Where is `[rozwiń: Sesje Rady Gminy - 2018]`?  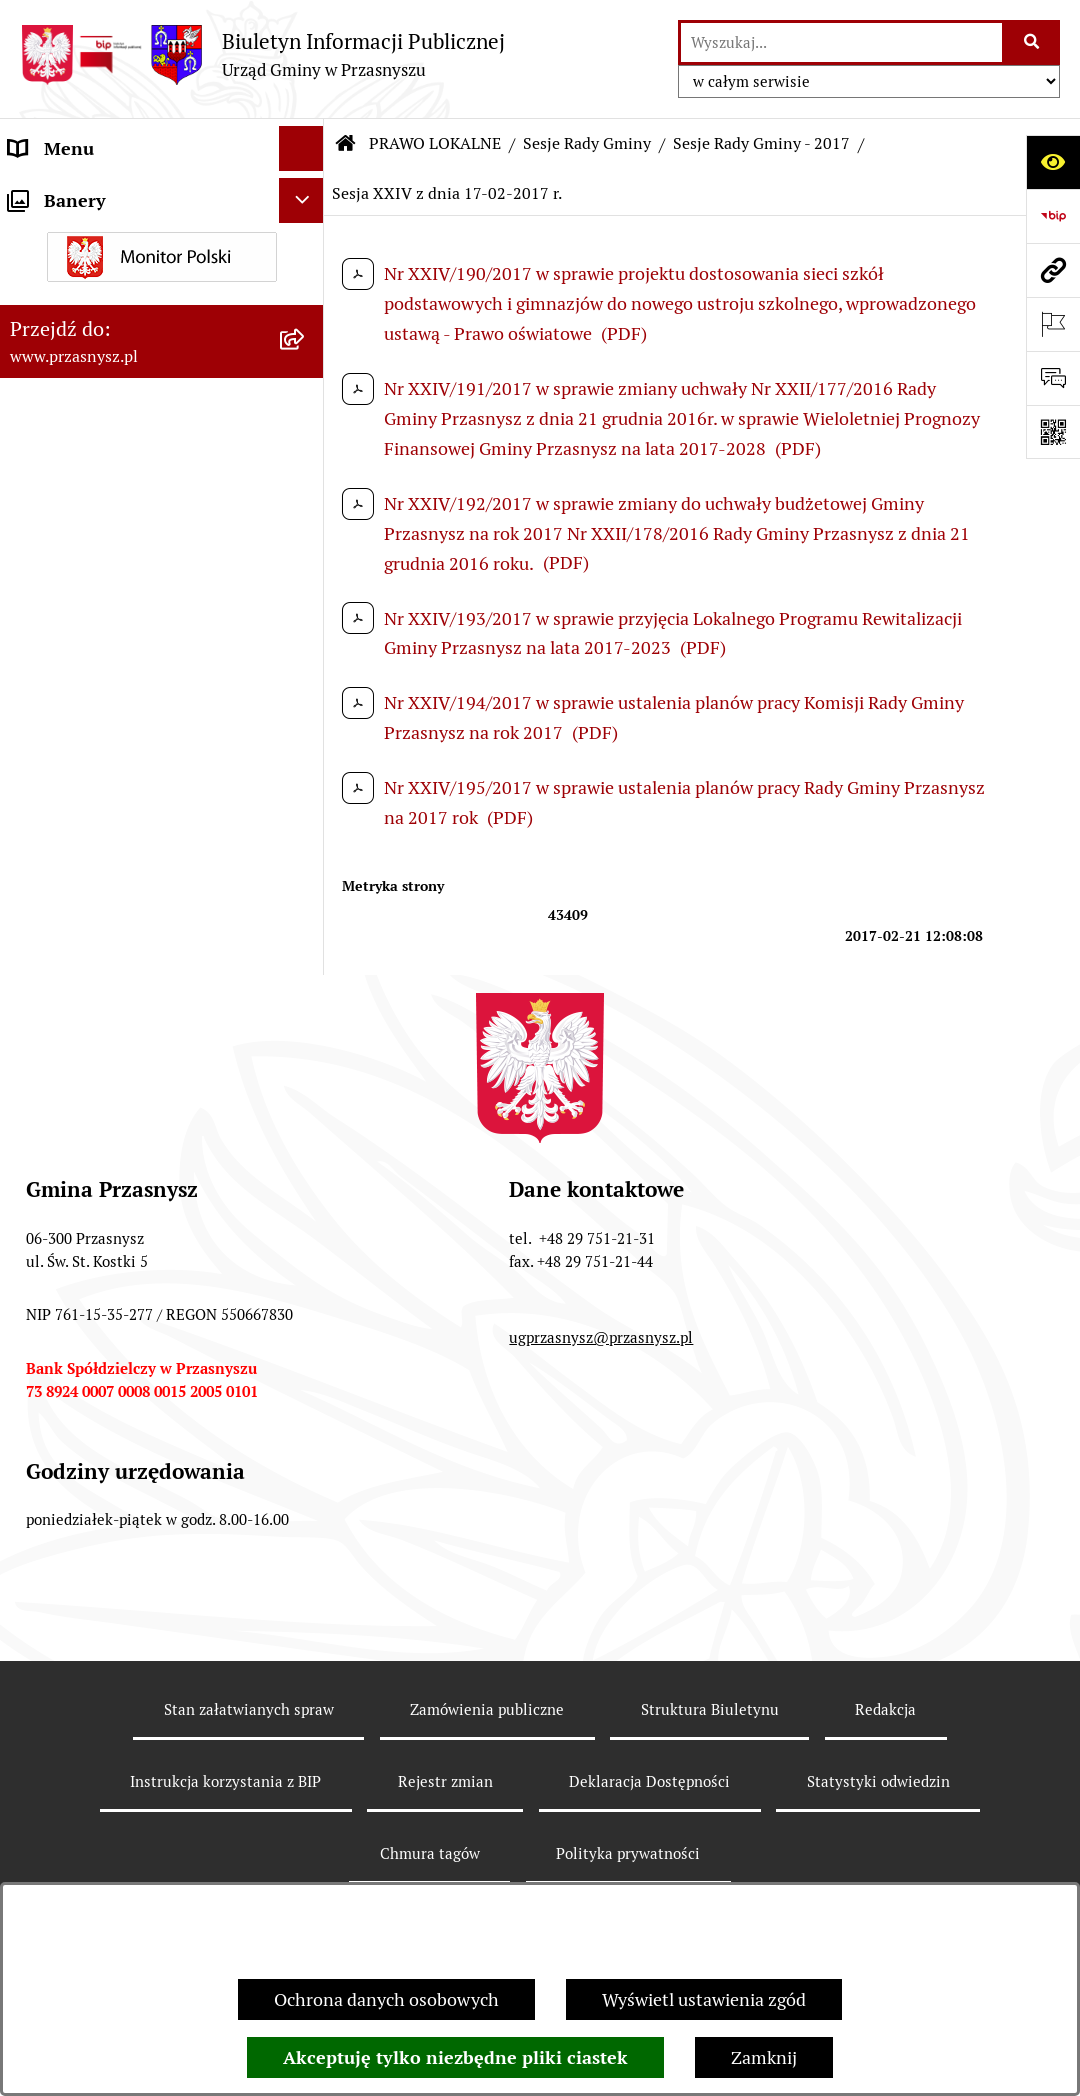
[rozwiń: Sesje Rady Gminy - 2018] is located at coordinates (306, 1077).